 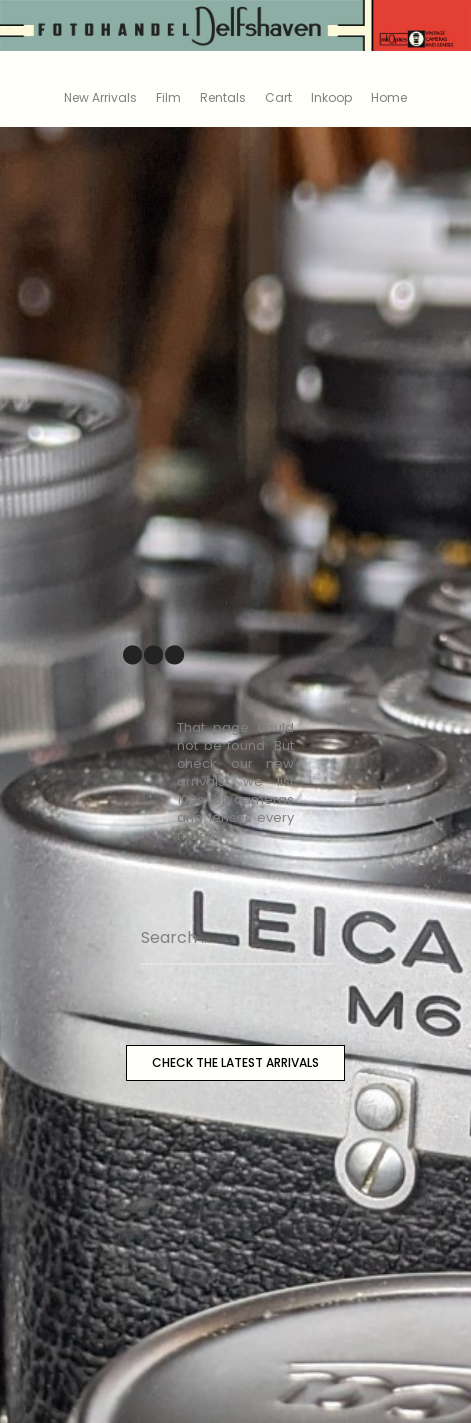 What do you see at coordinates (389, 97) in the screenshot?
I see `Home` at bounding box center [389, 97].